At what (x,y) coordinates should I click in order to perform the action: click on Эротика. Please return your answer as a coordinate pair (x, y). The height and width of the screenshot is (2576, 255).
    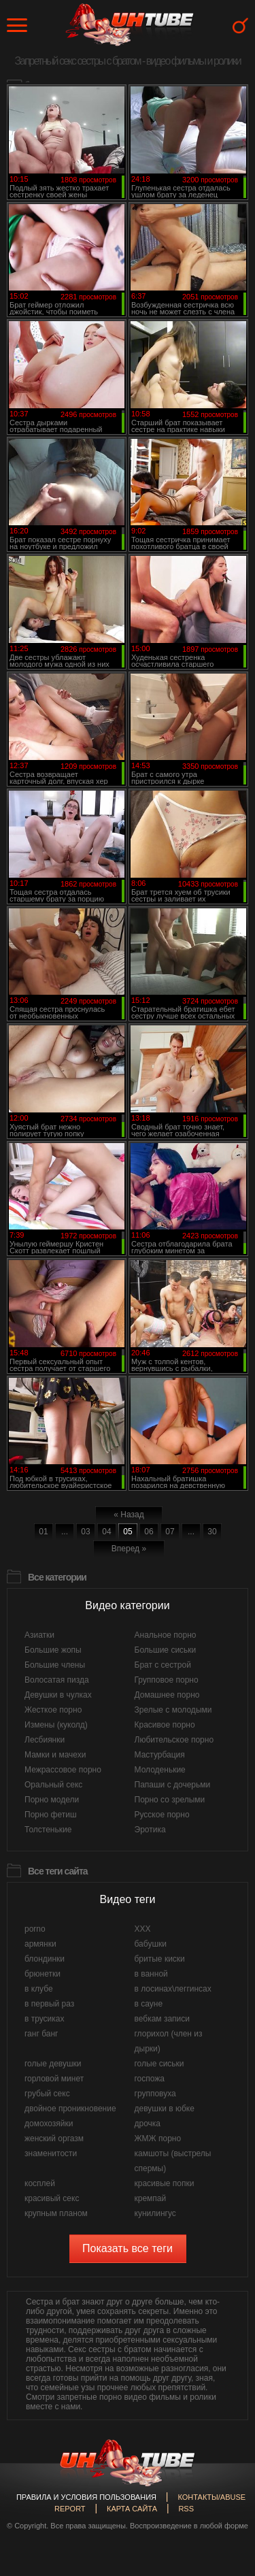
    Looking at the image, I should click on (150, 1829).